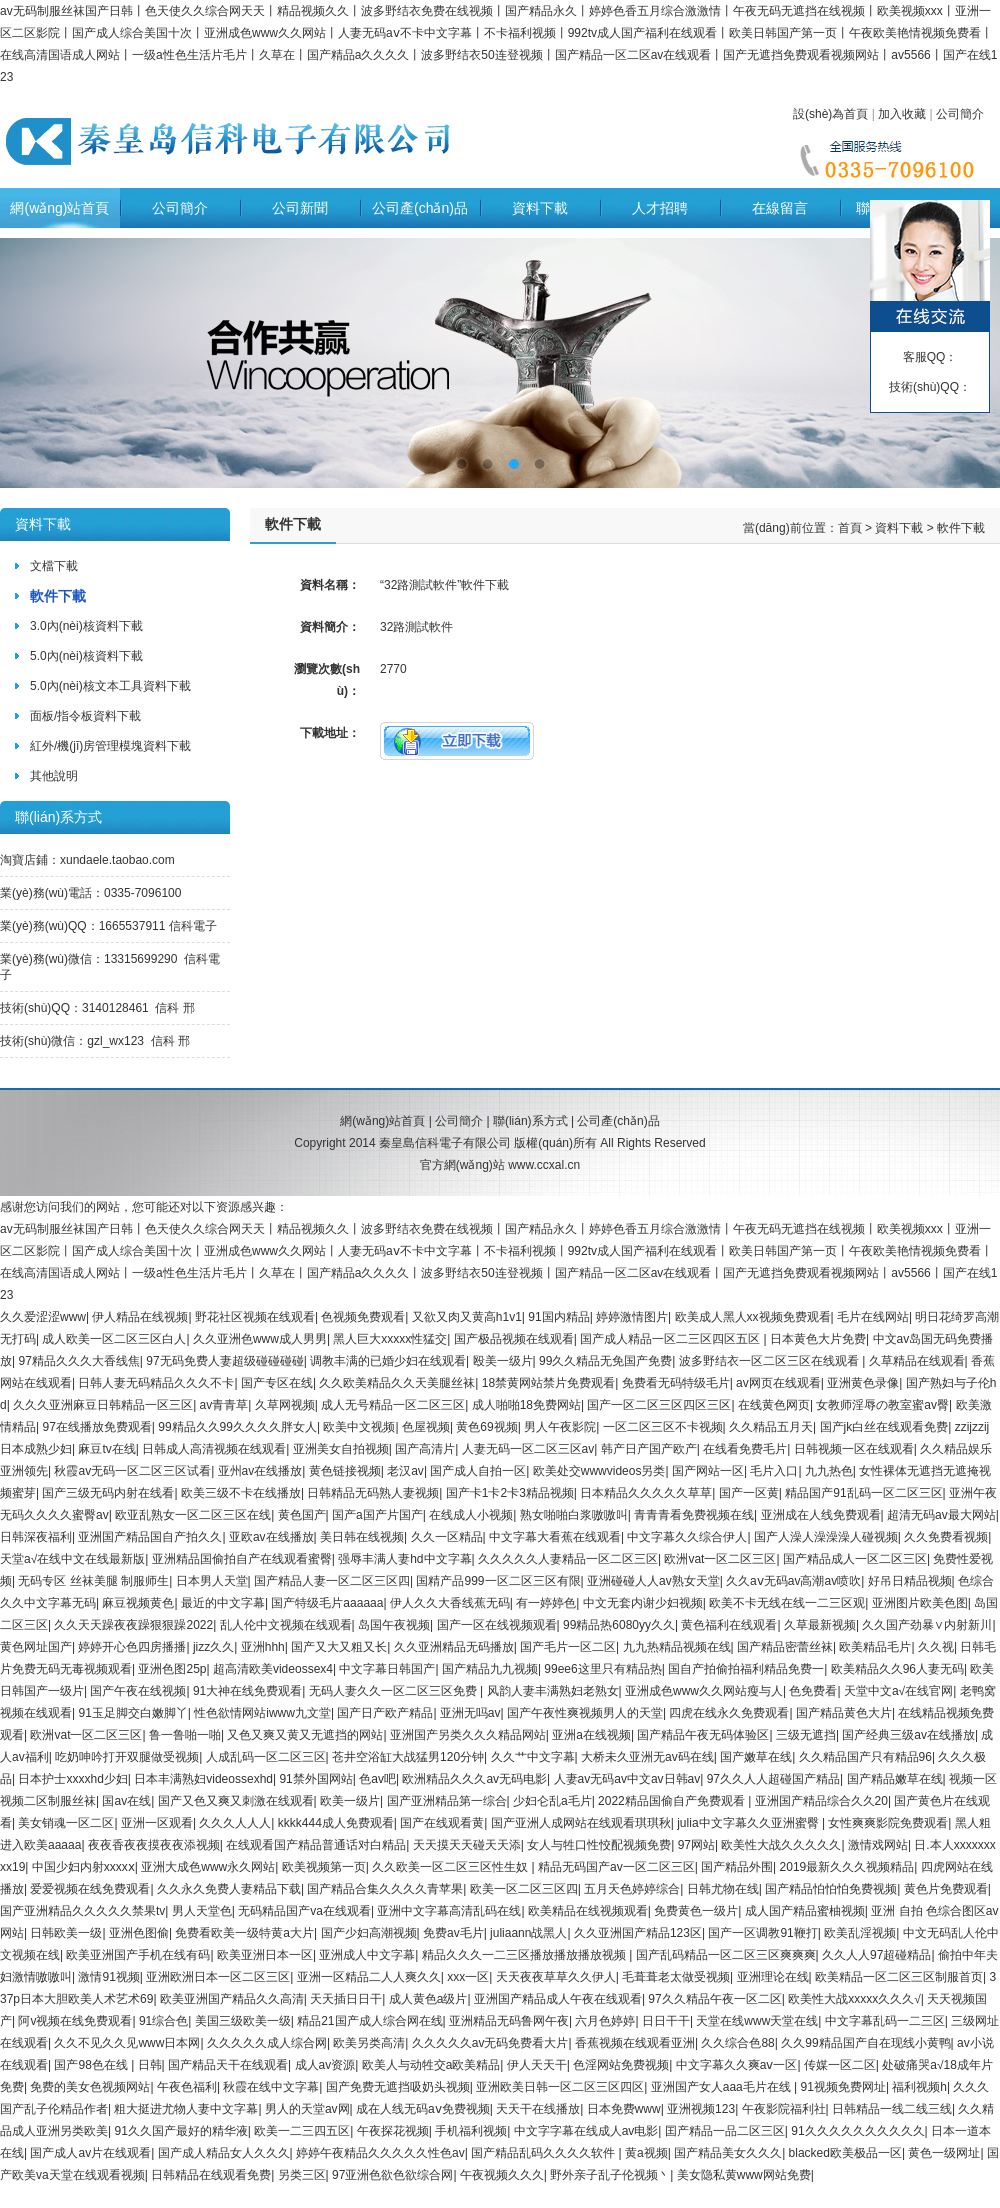 This screenshot has width=1000, height=2208. I want to click on 国产又大又粗又长, so click(339, 1647).